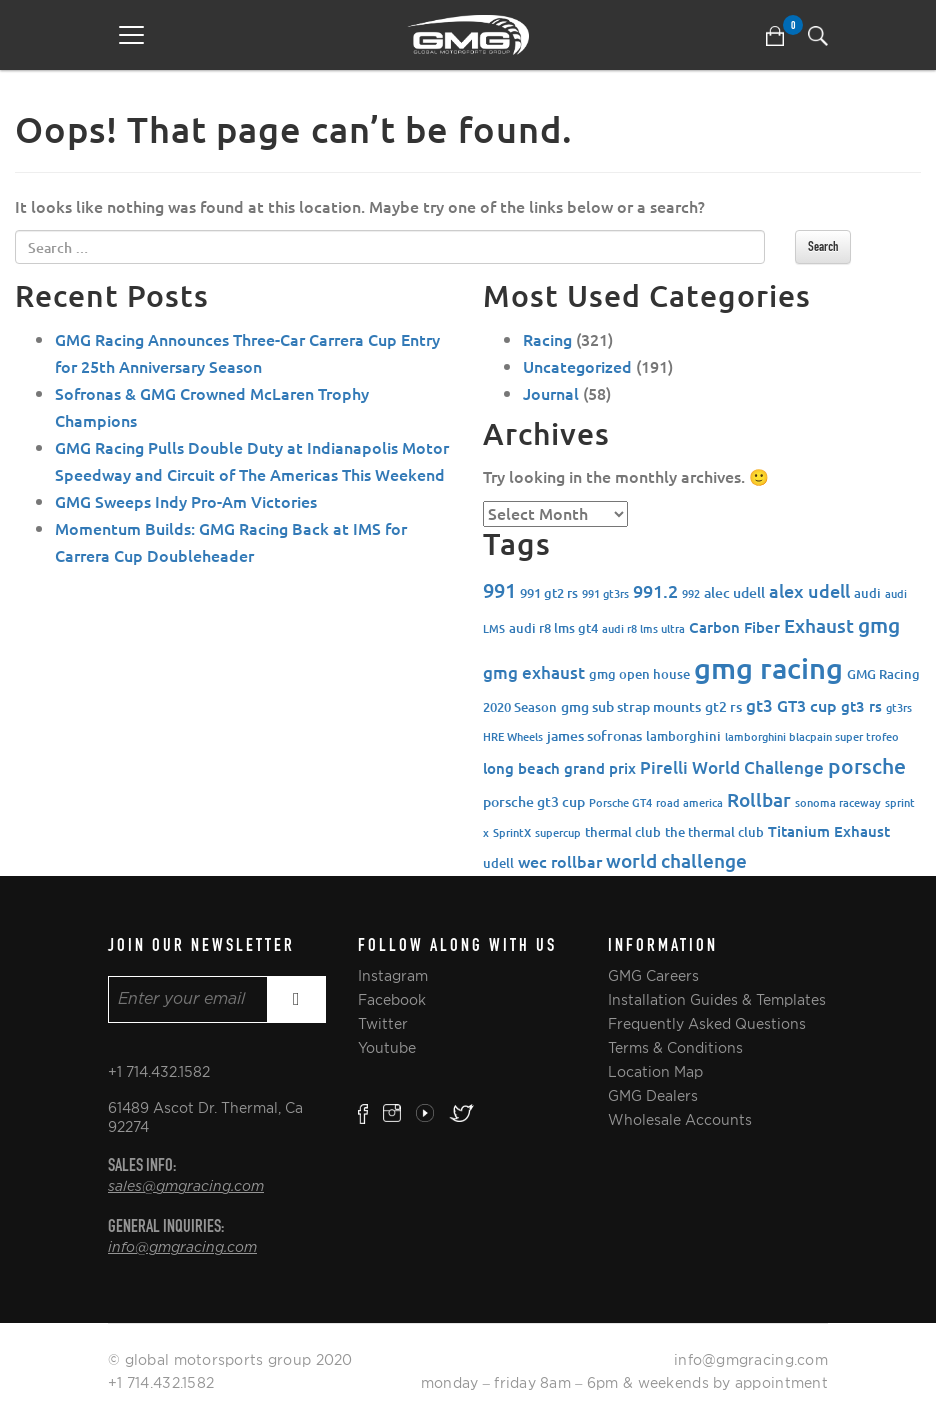 The height and width of the screenshot is (1421, 936). I want to click on gt3 rs, so click(861, 706).